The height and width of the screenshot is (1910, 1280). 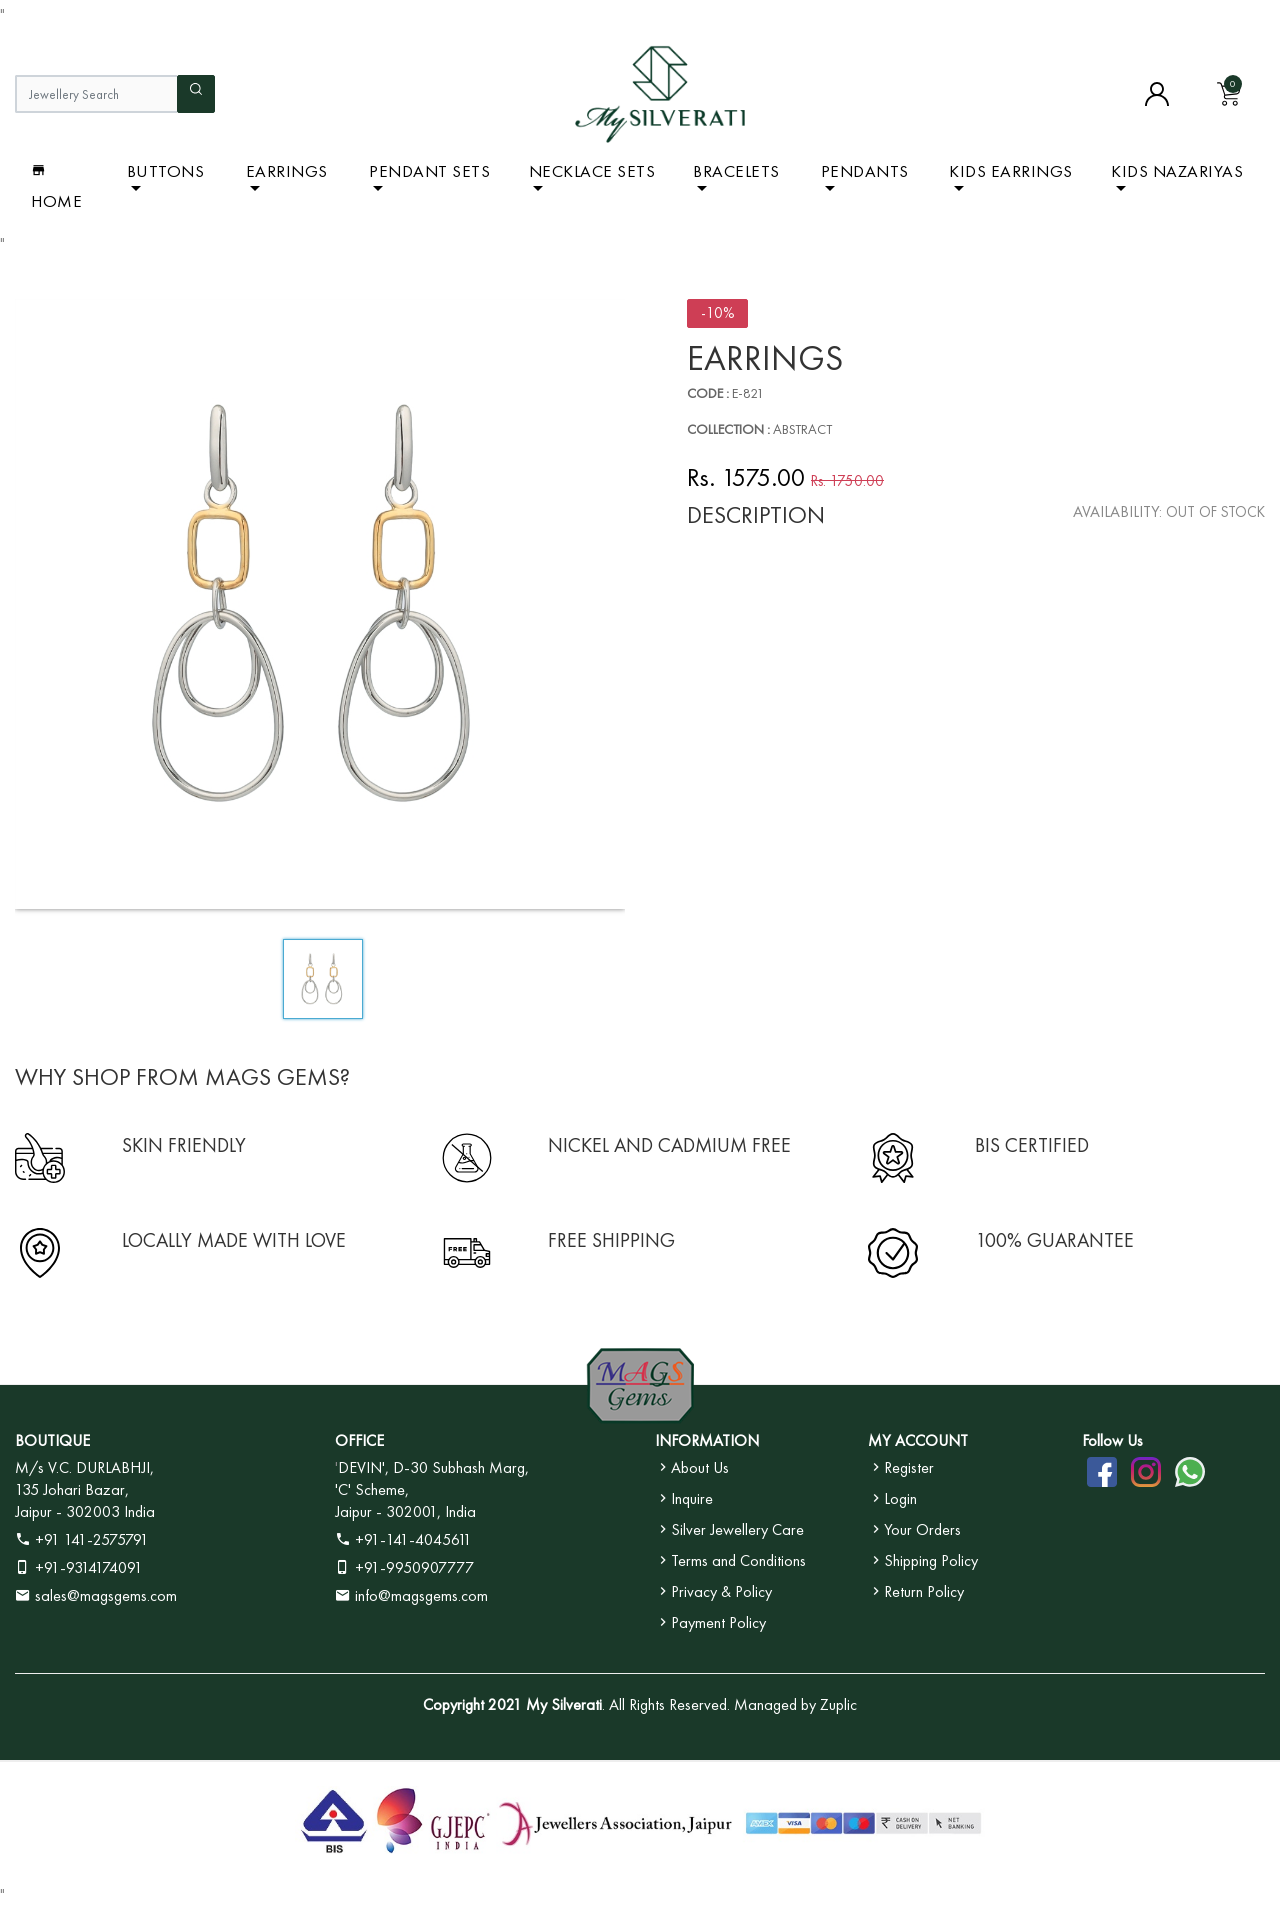 What do you see at coordinates (405, 1511) in the screenshot?
I see `Jaipur - 302001, India` at bounding box center [405, 1511].